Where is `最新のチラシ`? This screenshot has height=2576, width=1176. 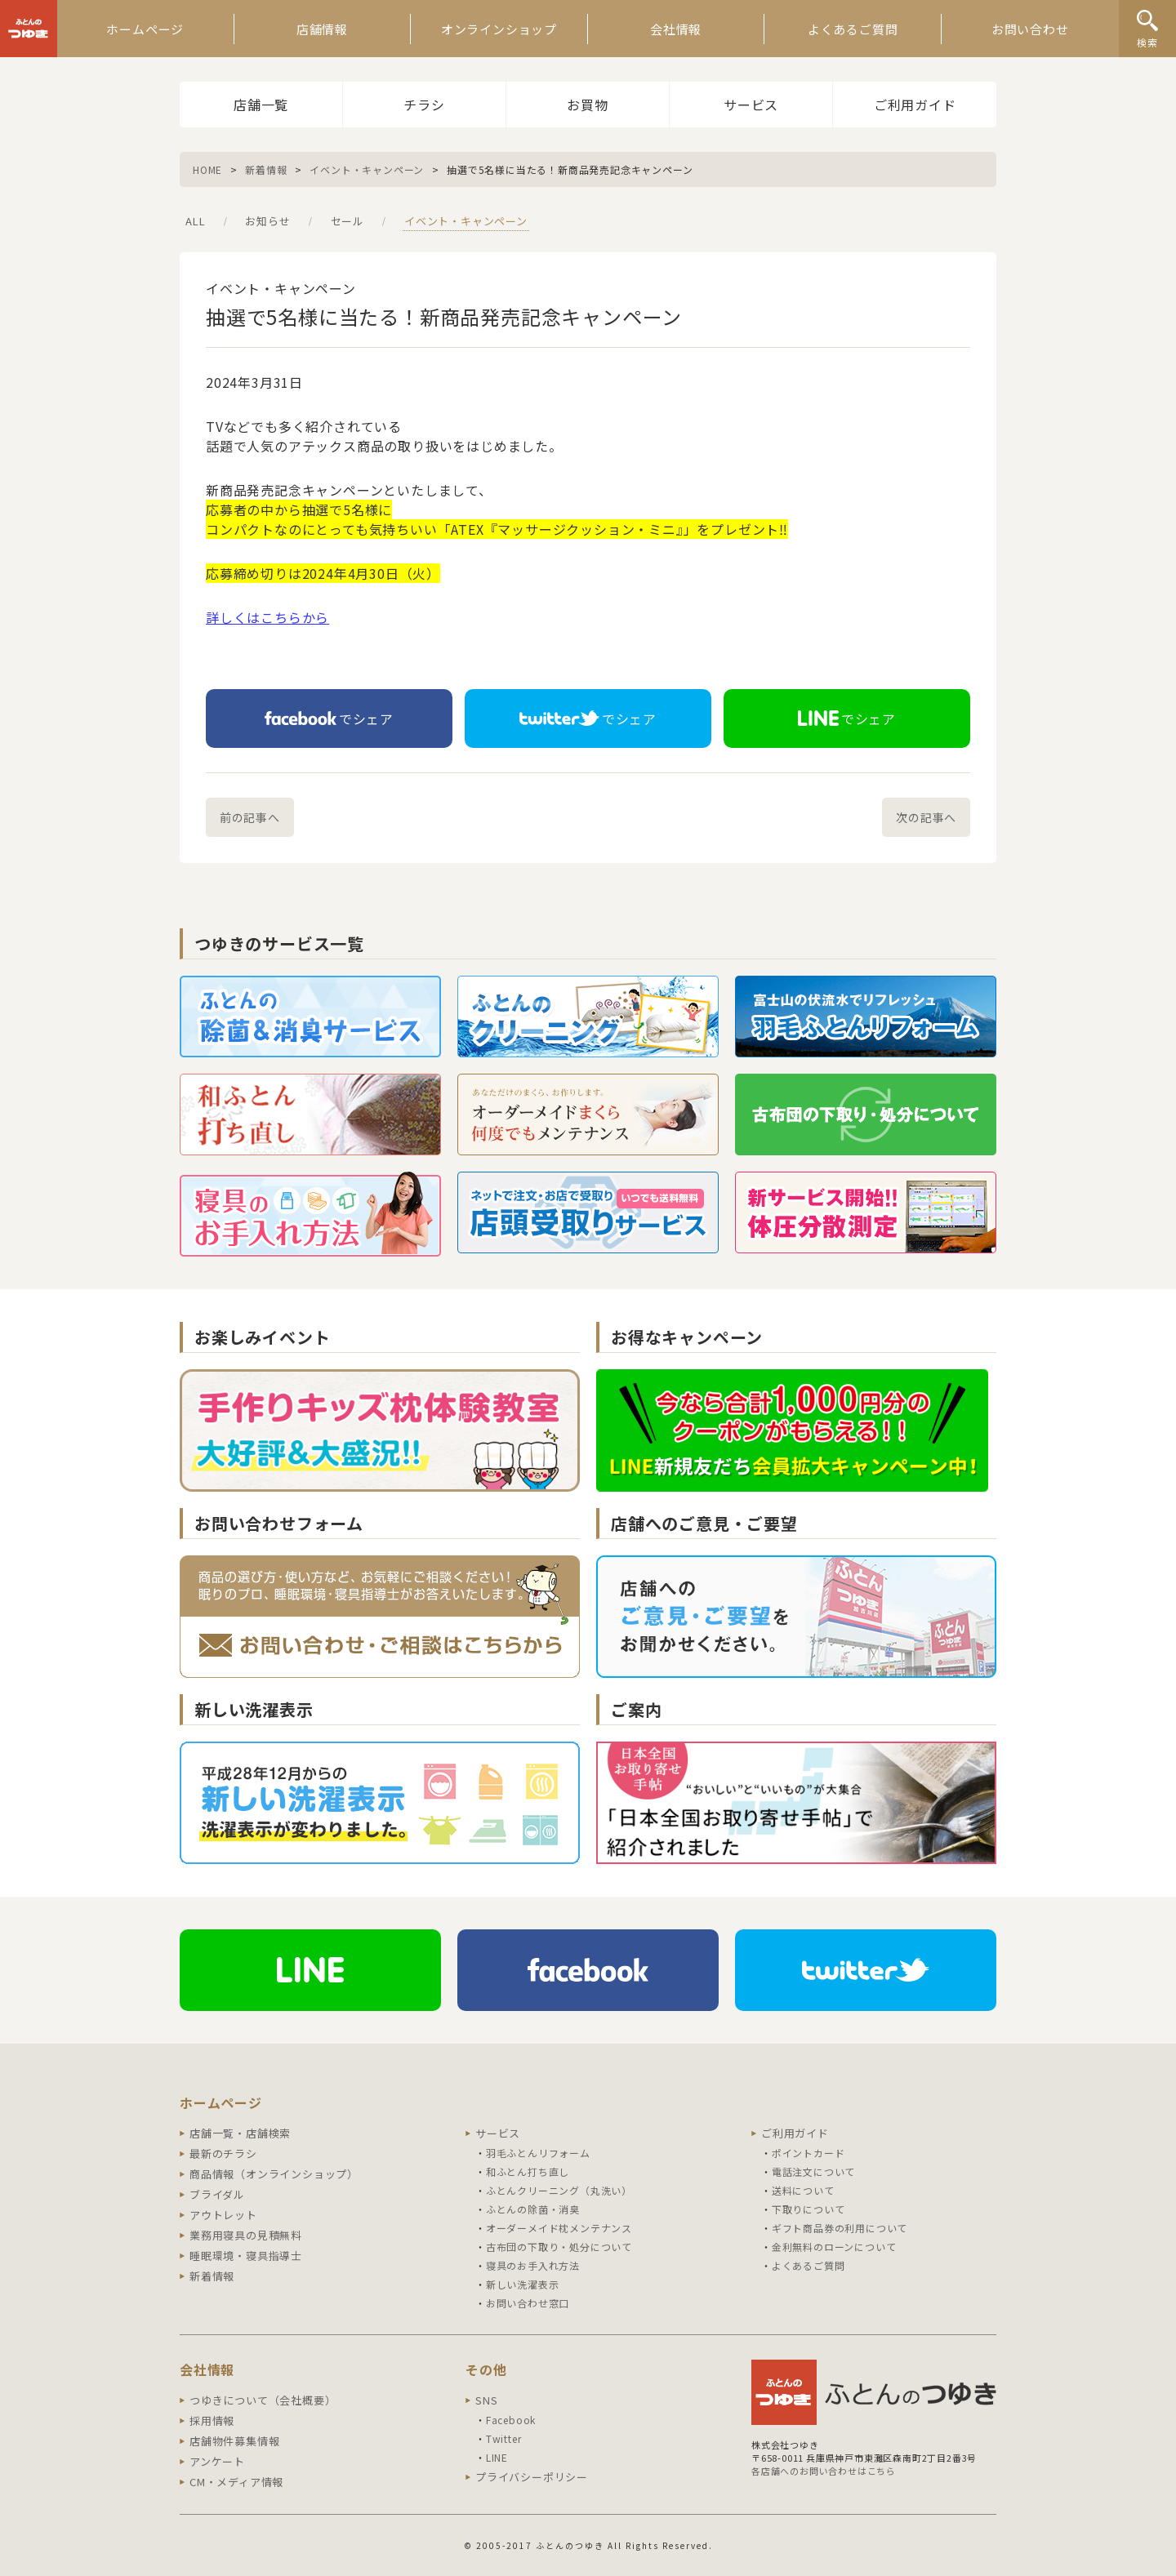
最新のチラシ is located at coordinates (223, 2153).